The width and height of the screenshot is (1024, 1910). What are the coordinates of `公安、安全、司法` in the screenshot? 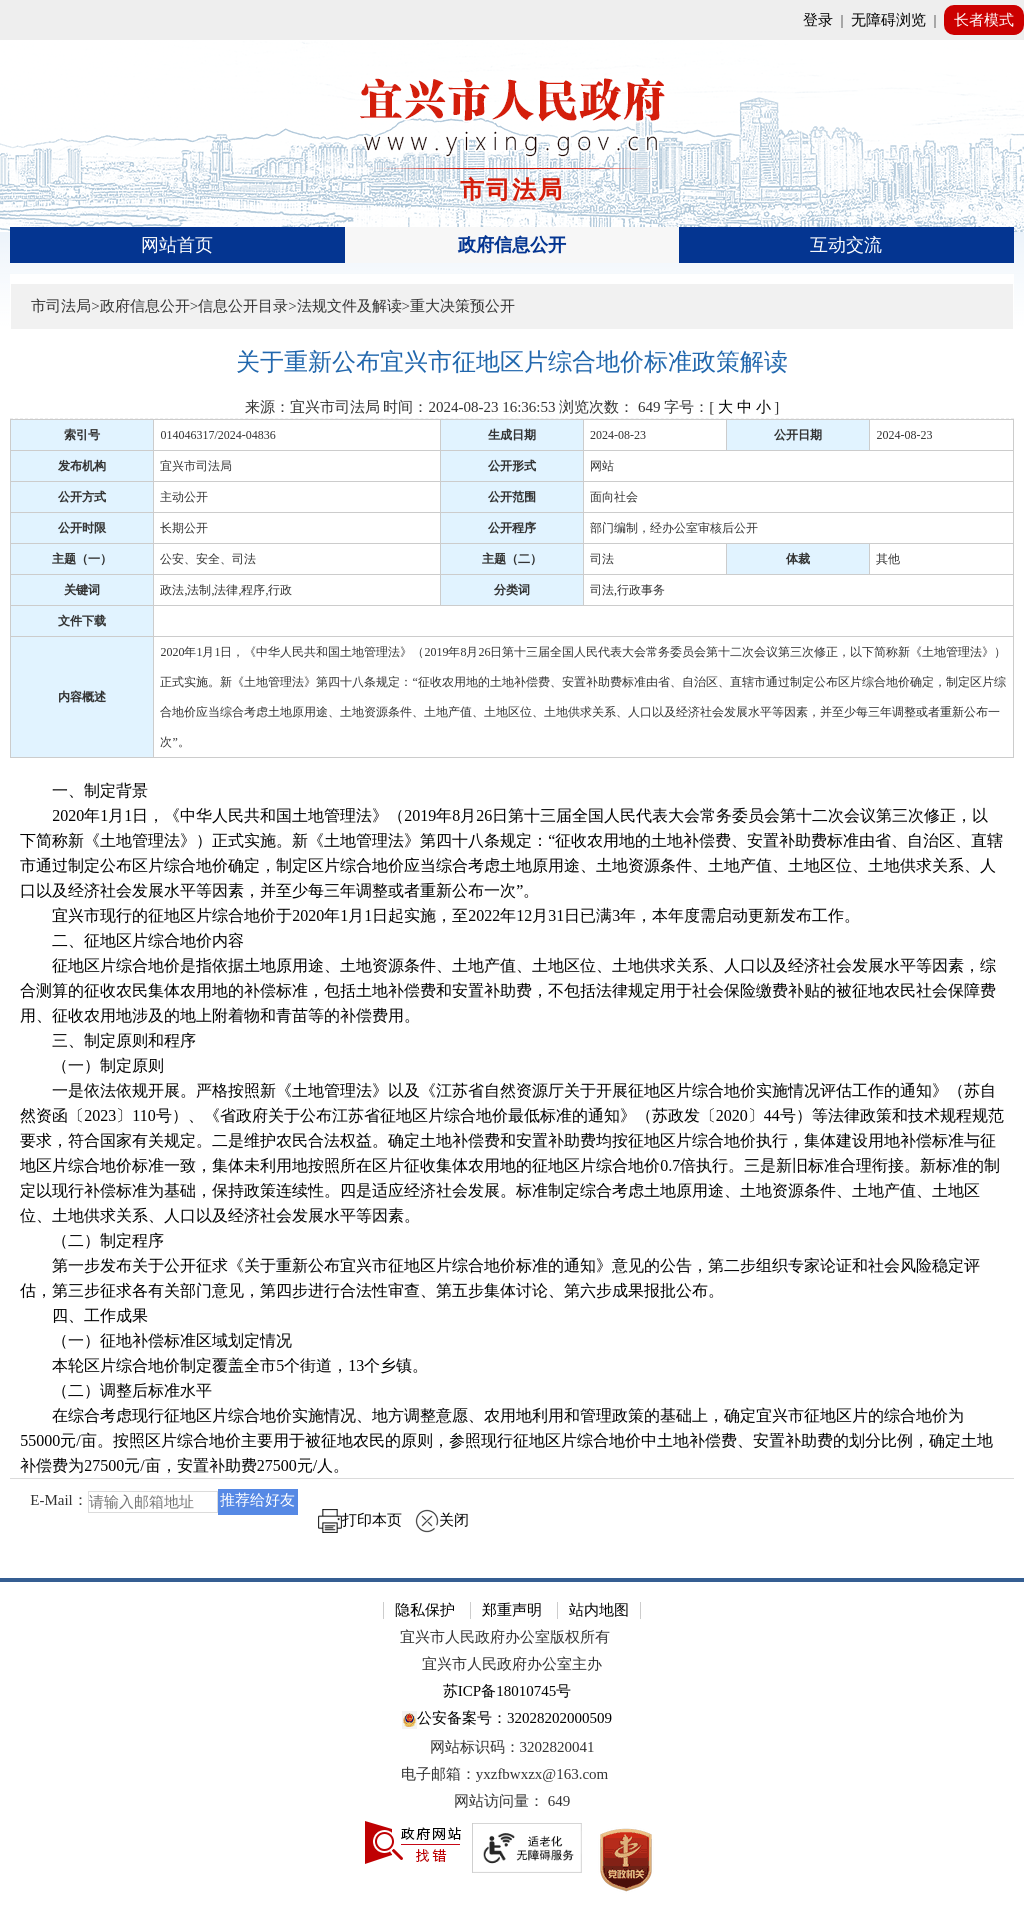 It's located at (208, 559).